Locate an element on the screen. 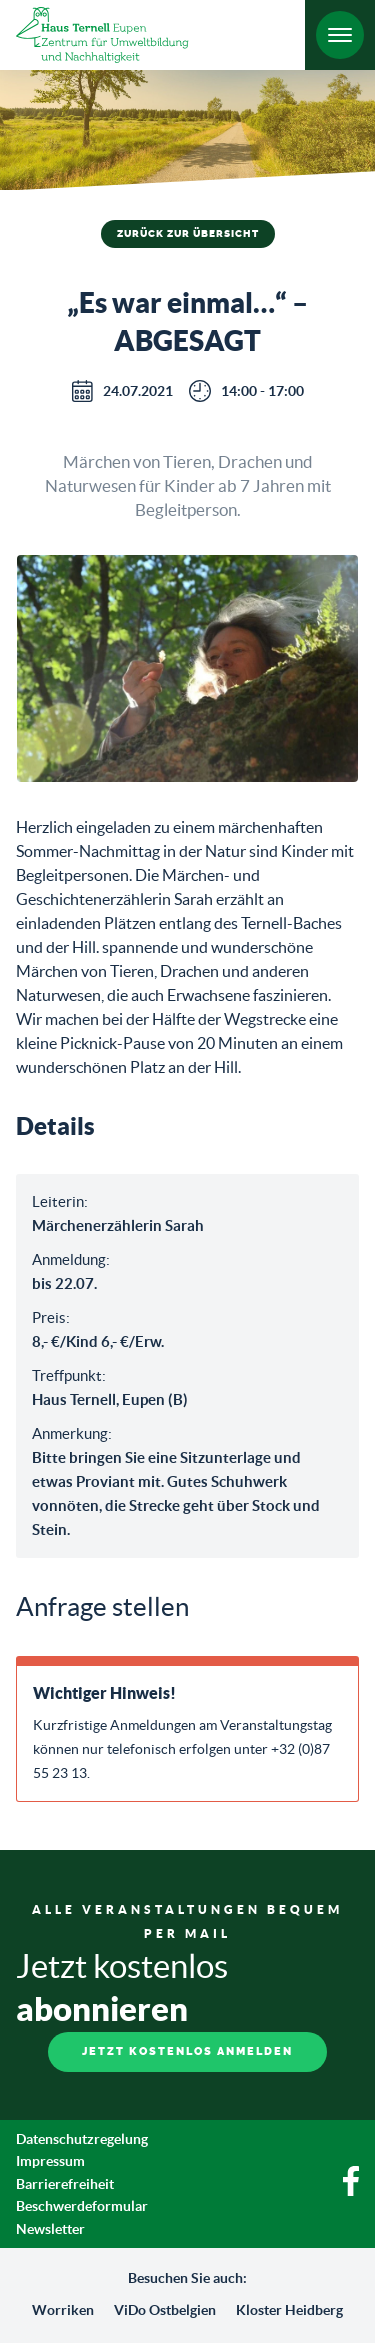  ViDo Ostbelgien is located at coordinates (165, 2310).